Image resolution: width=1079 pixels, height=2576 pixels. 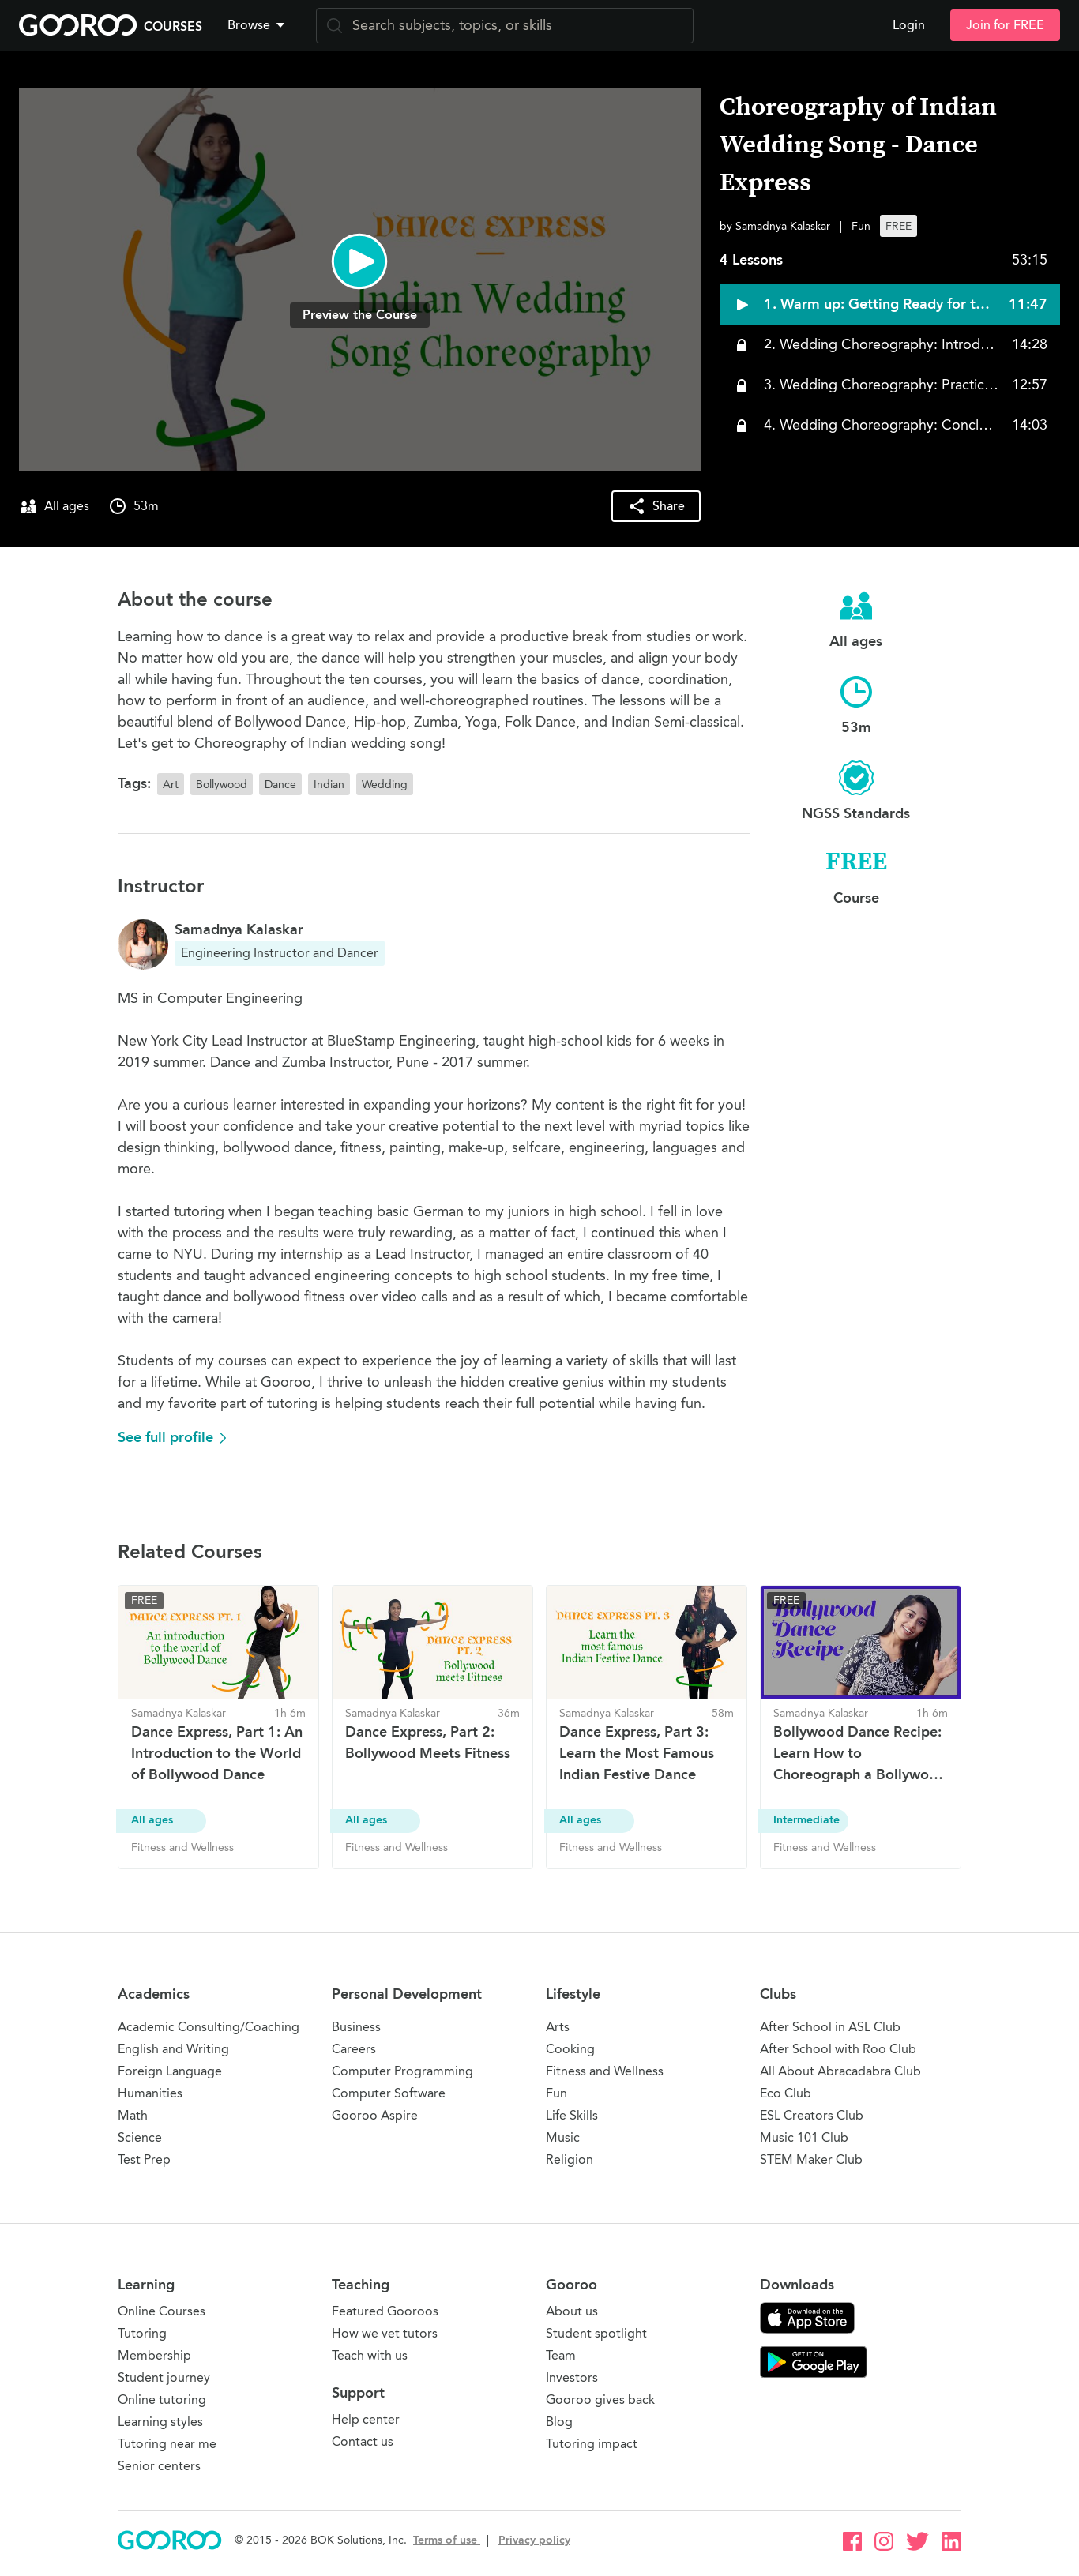 I want to click on ESL Creators Club, so click(x=811, y=2115).